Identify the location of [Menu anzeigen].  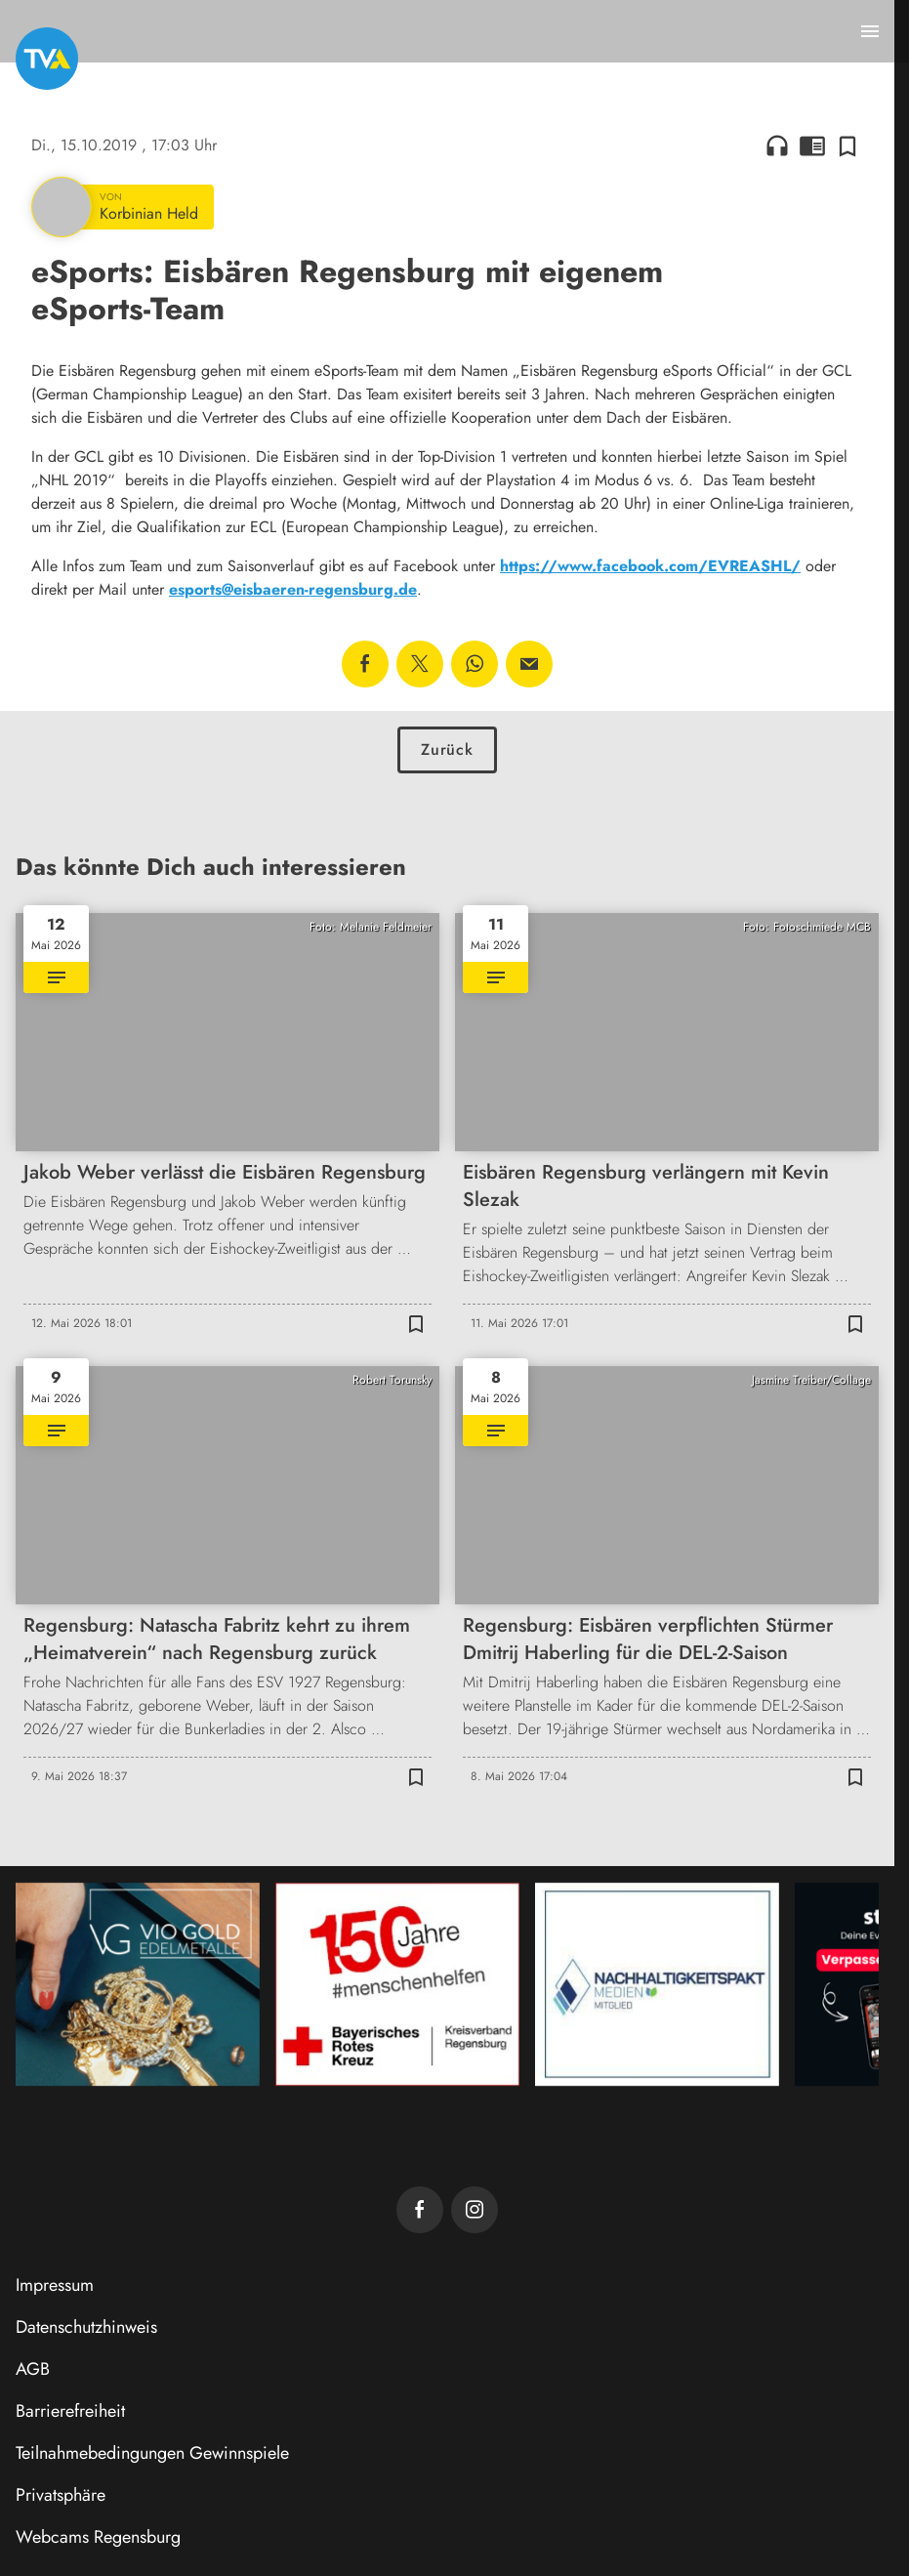
(870, 31).